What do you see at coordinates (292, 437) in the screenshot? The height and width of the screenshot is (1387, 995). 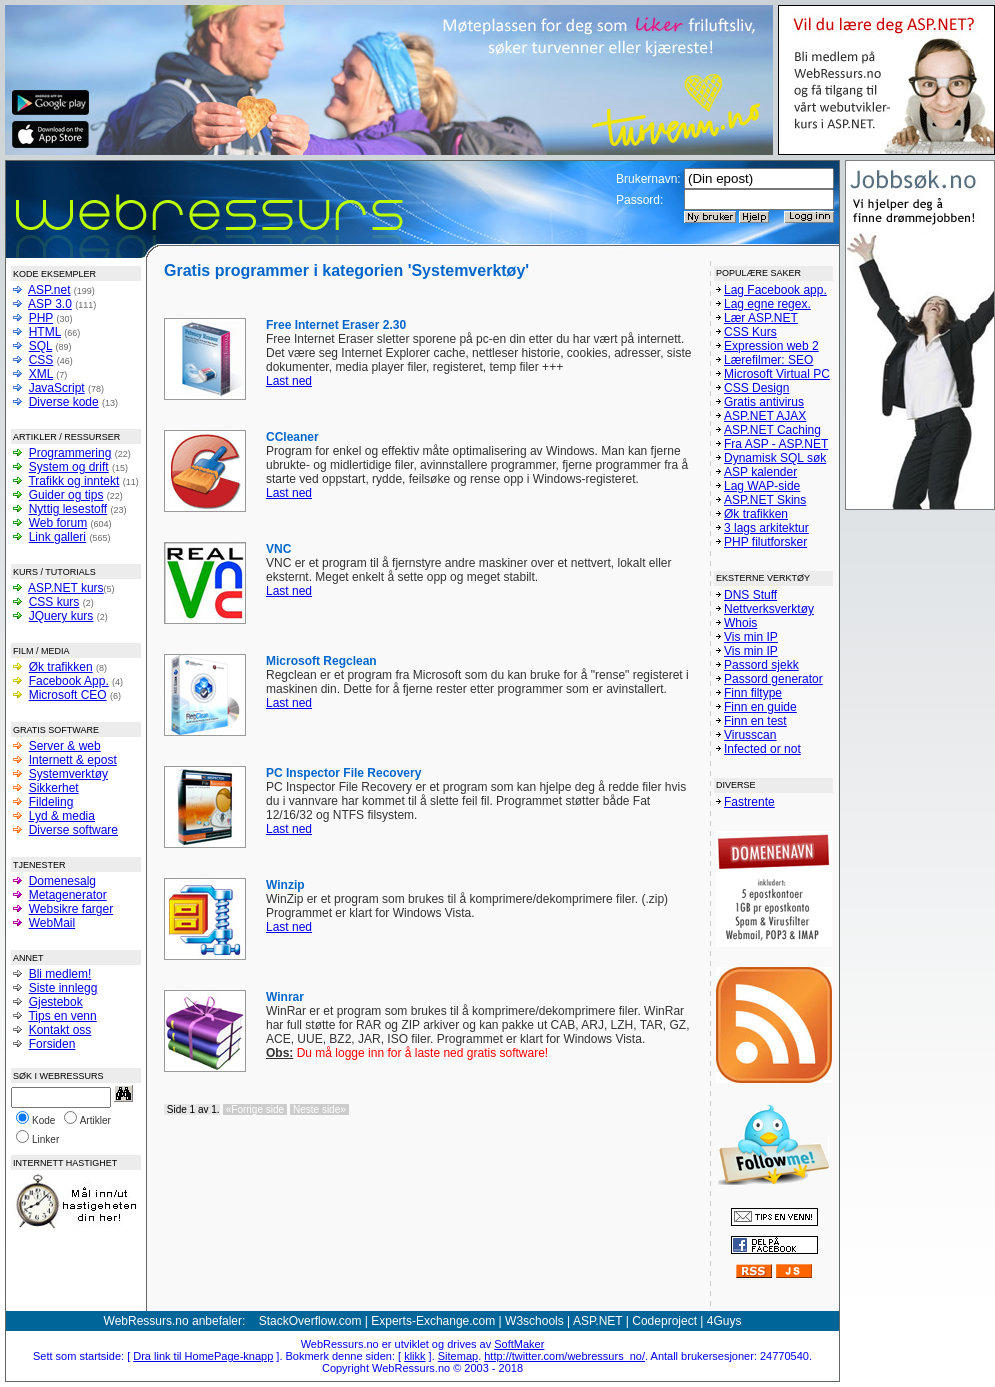 I see `CCleaner` at bounding box center [292, 437].